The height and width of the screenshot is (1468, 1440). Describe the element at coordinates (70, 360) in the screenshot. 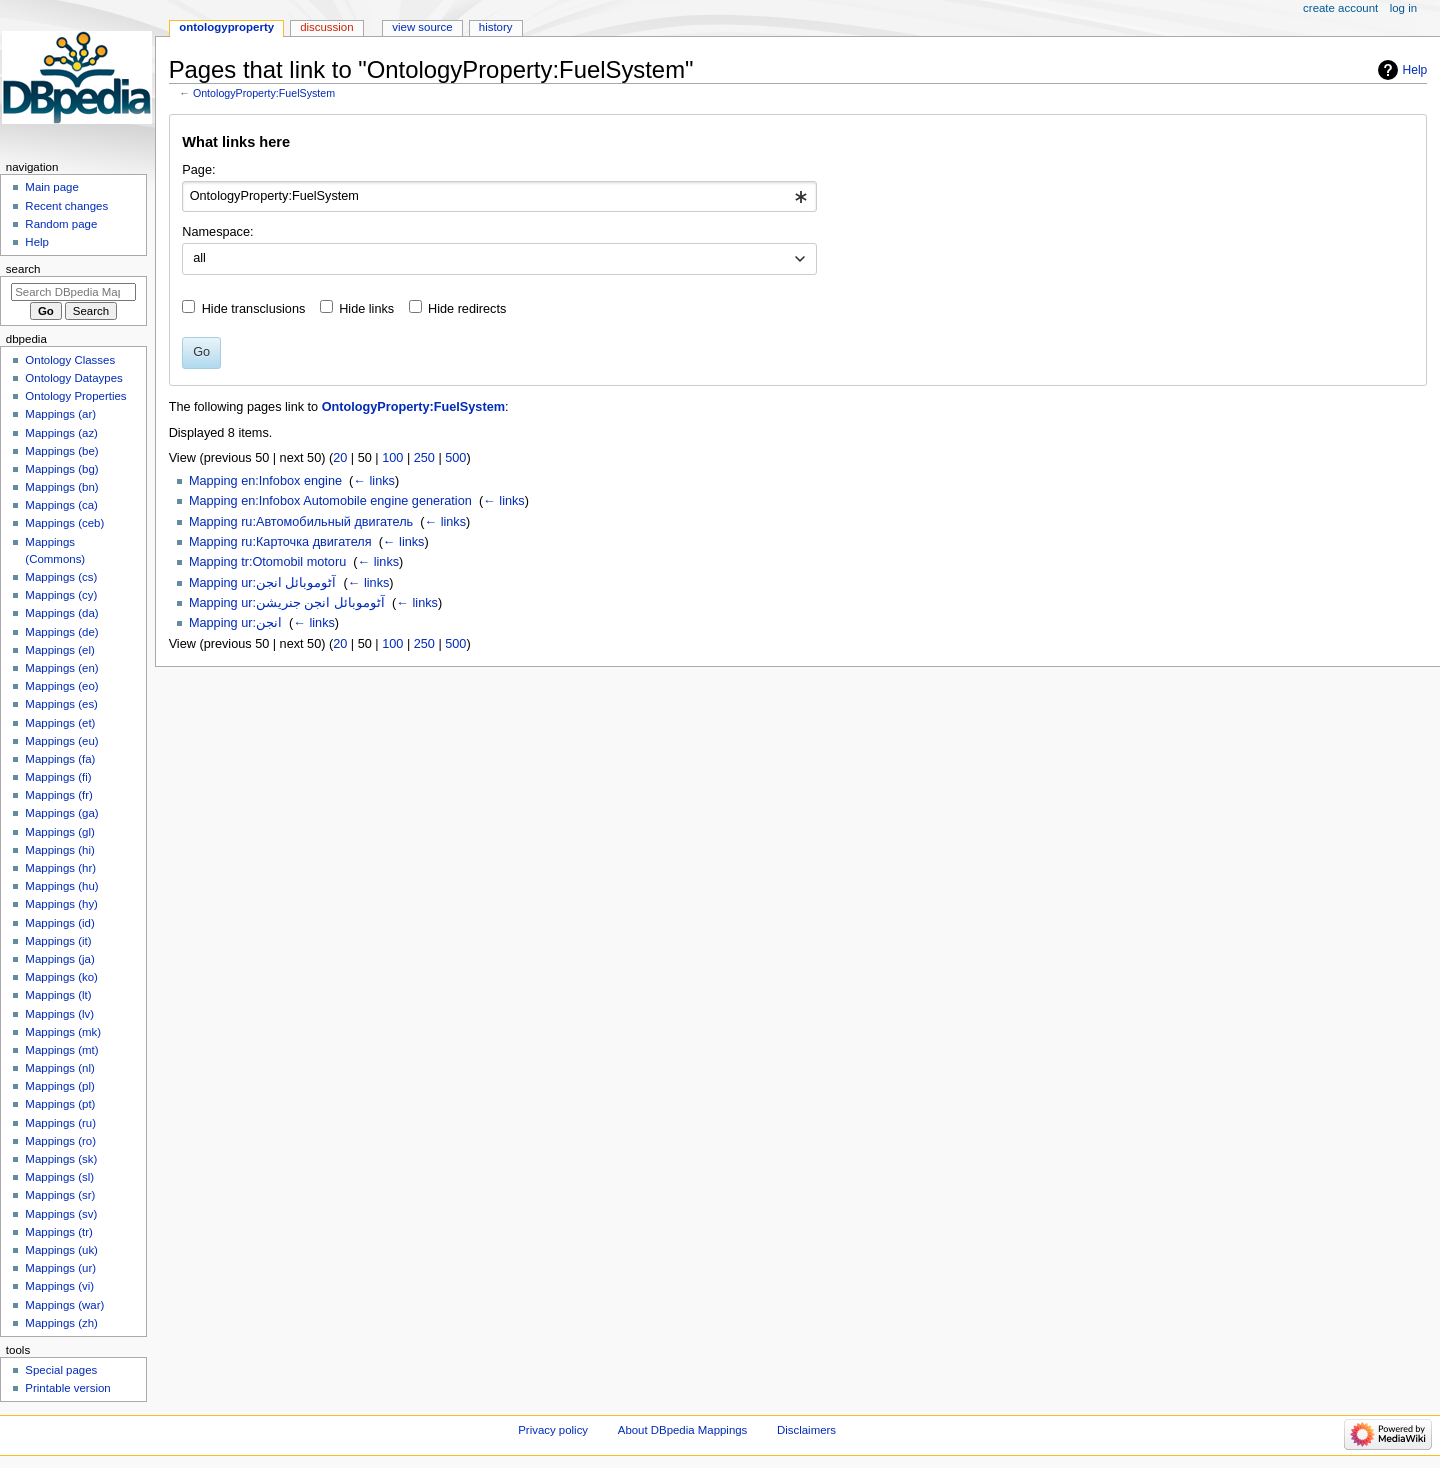

I see `Ontology Classes` at that location.